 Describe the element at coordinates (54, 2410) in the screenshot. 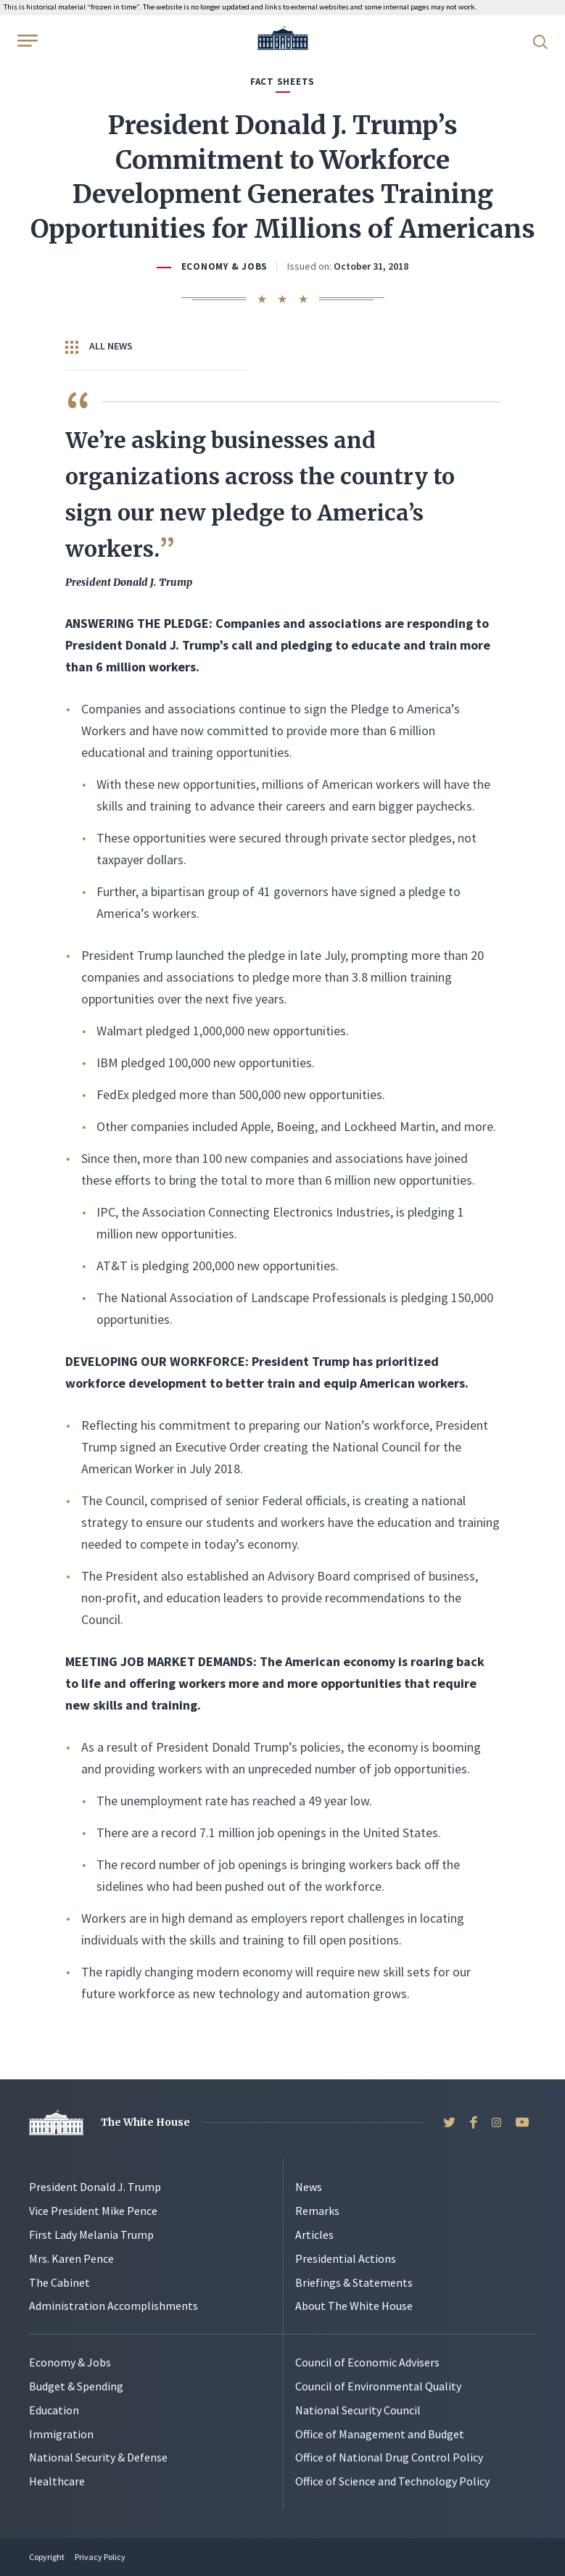

I see `Education` at that location.